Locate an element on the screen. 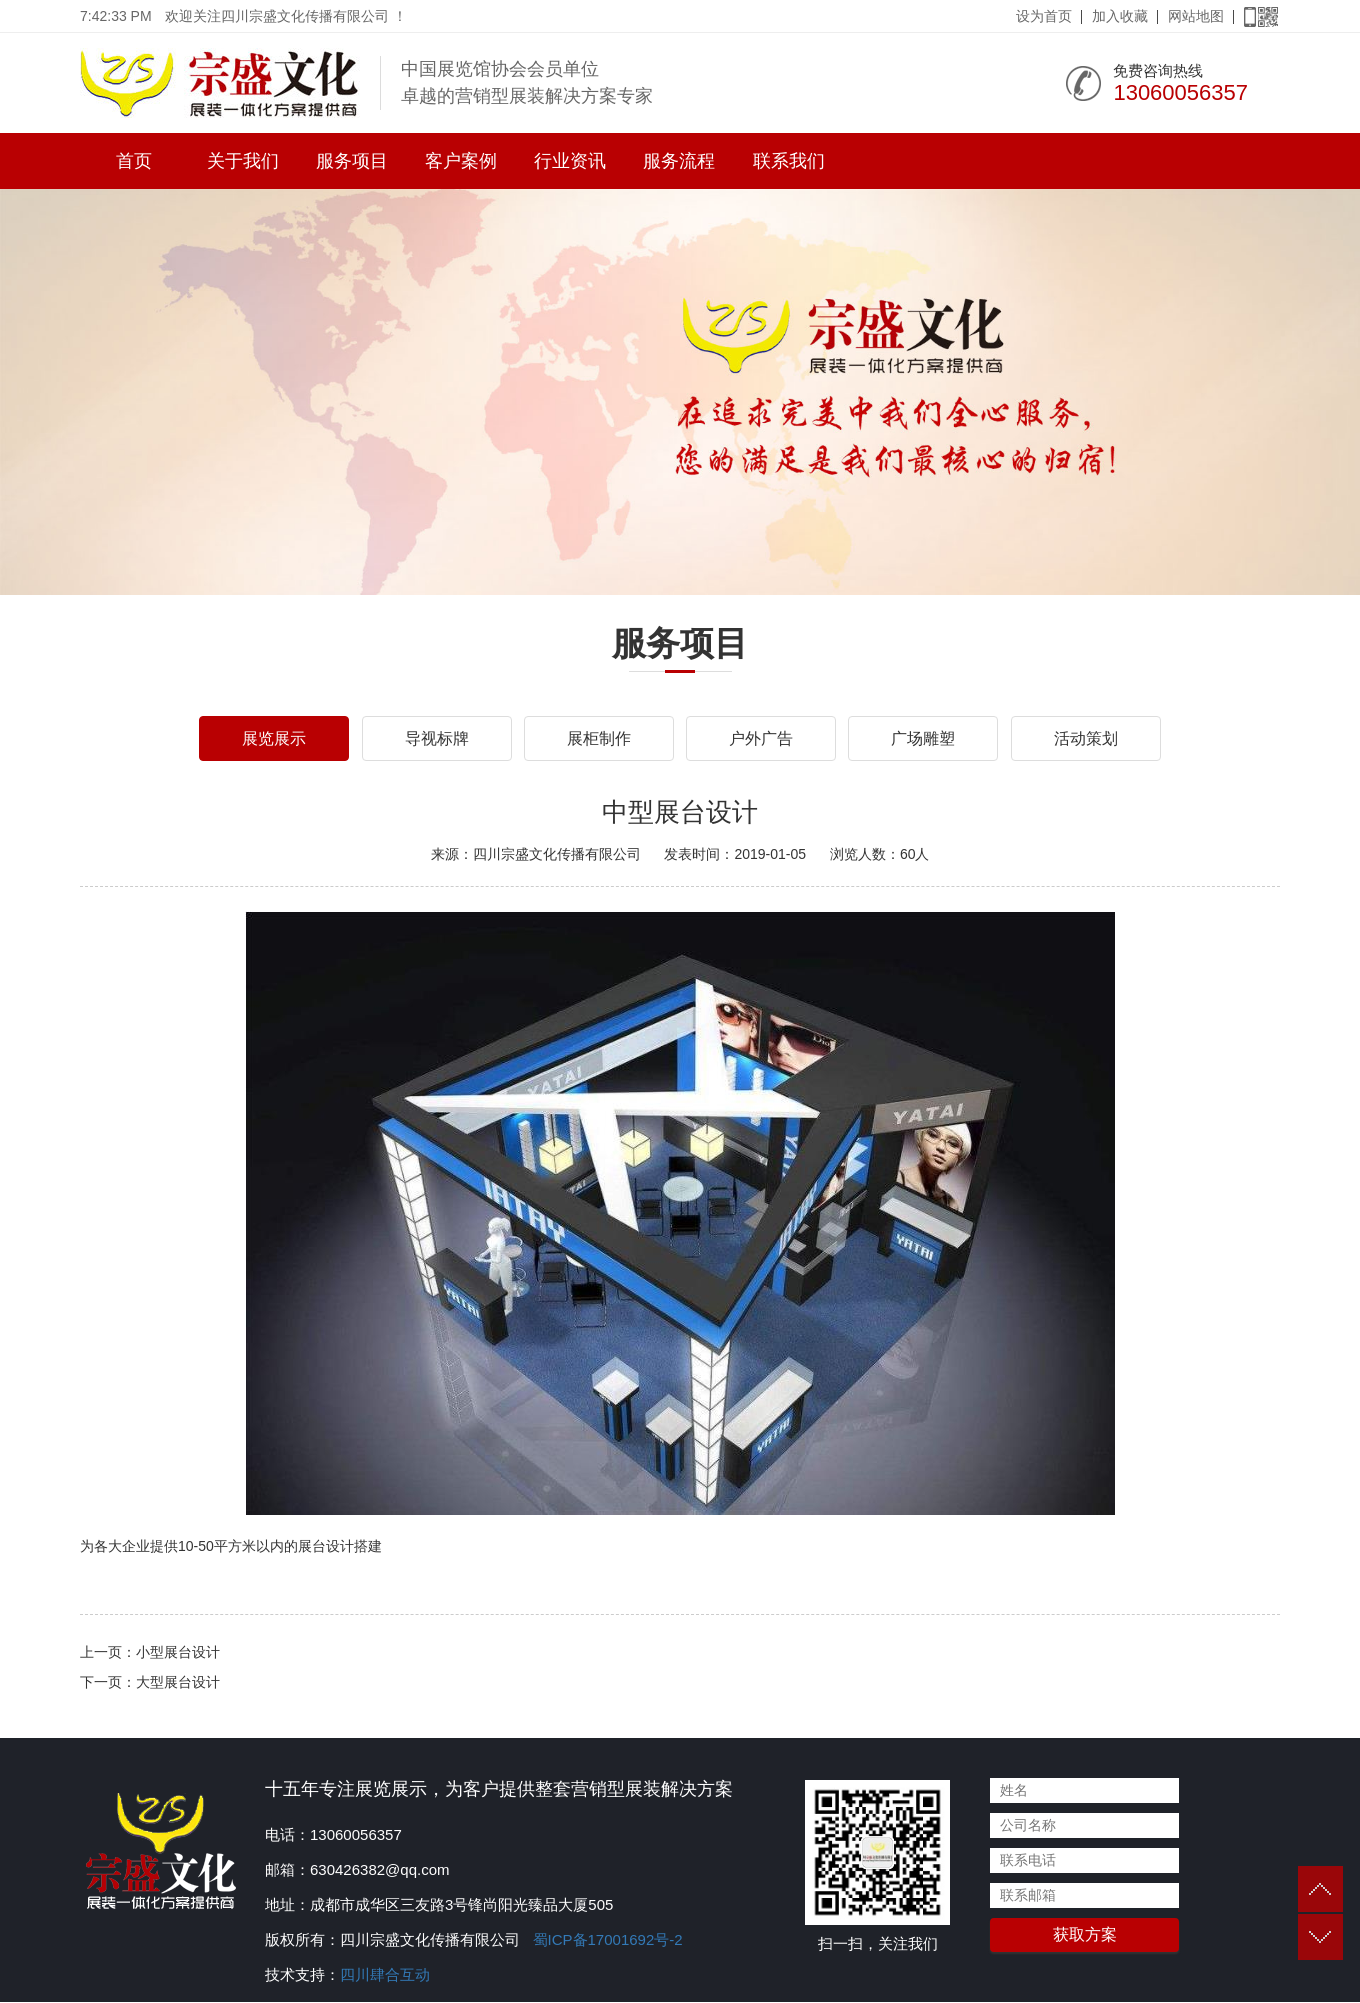 This screenshot has height=2003, width=1360. 上一页：小型展台设计 is located at coordinates (150, 1653).